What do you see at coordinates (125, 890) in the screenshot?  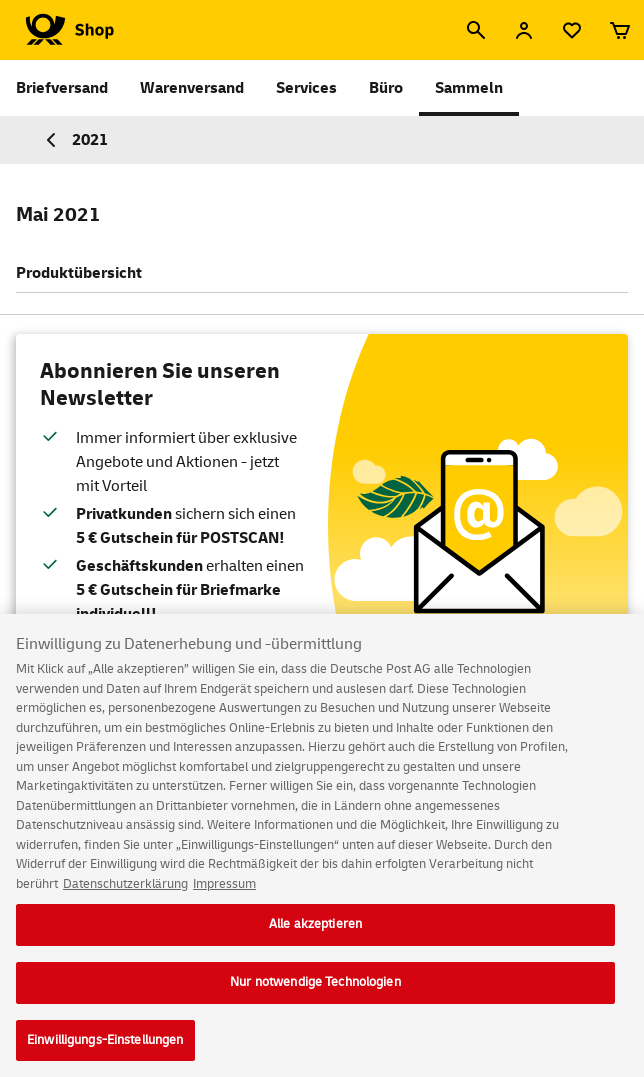 I see `Datenschutzerklärung [Weitere Informationen zum Datenschutz, wird in neuer registerkarte geöffnet]` at bounding box center [125, 890].